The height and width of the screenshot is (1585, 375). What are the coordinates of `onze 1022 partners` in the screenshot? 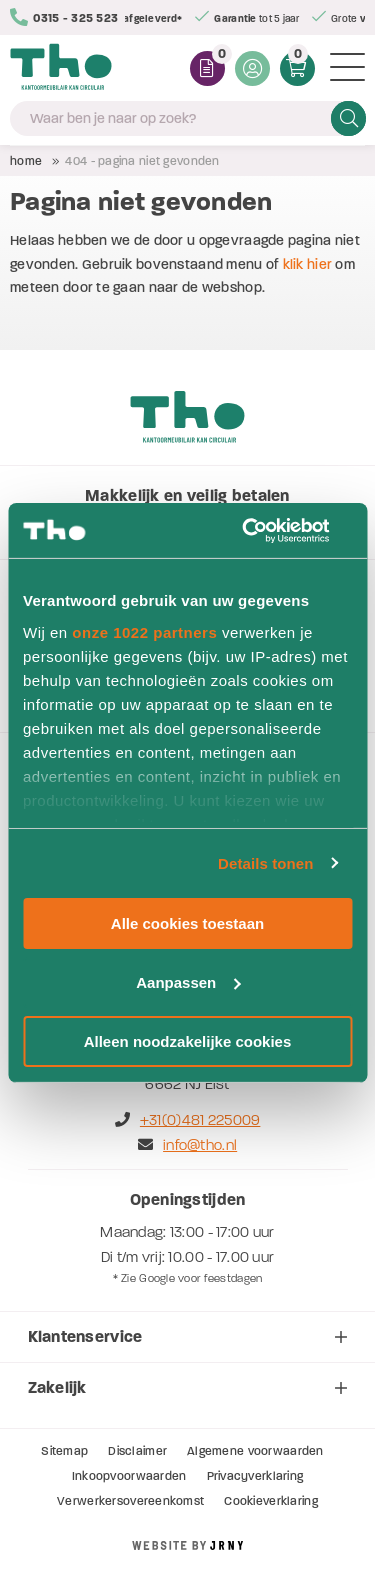 It's located at (144, 631).